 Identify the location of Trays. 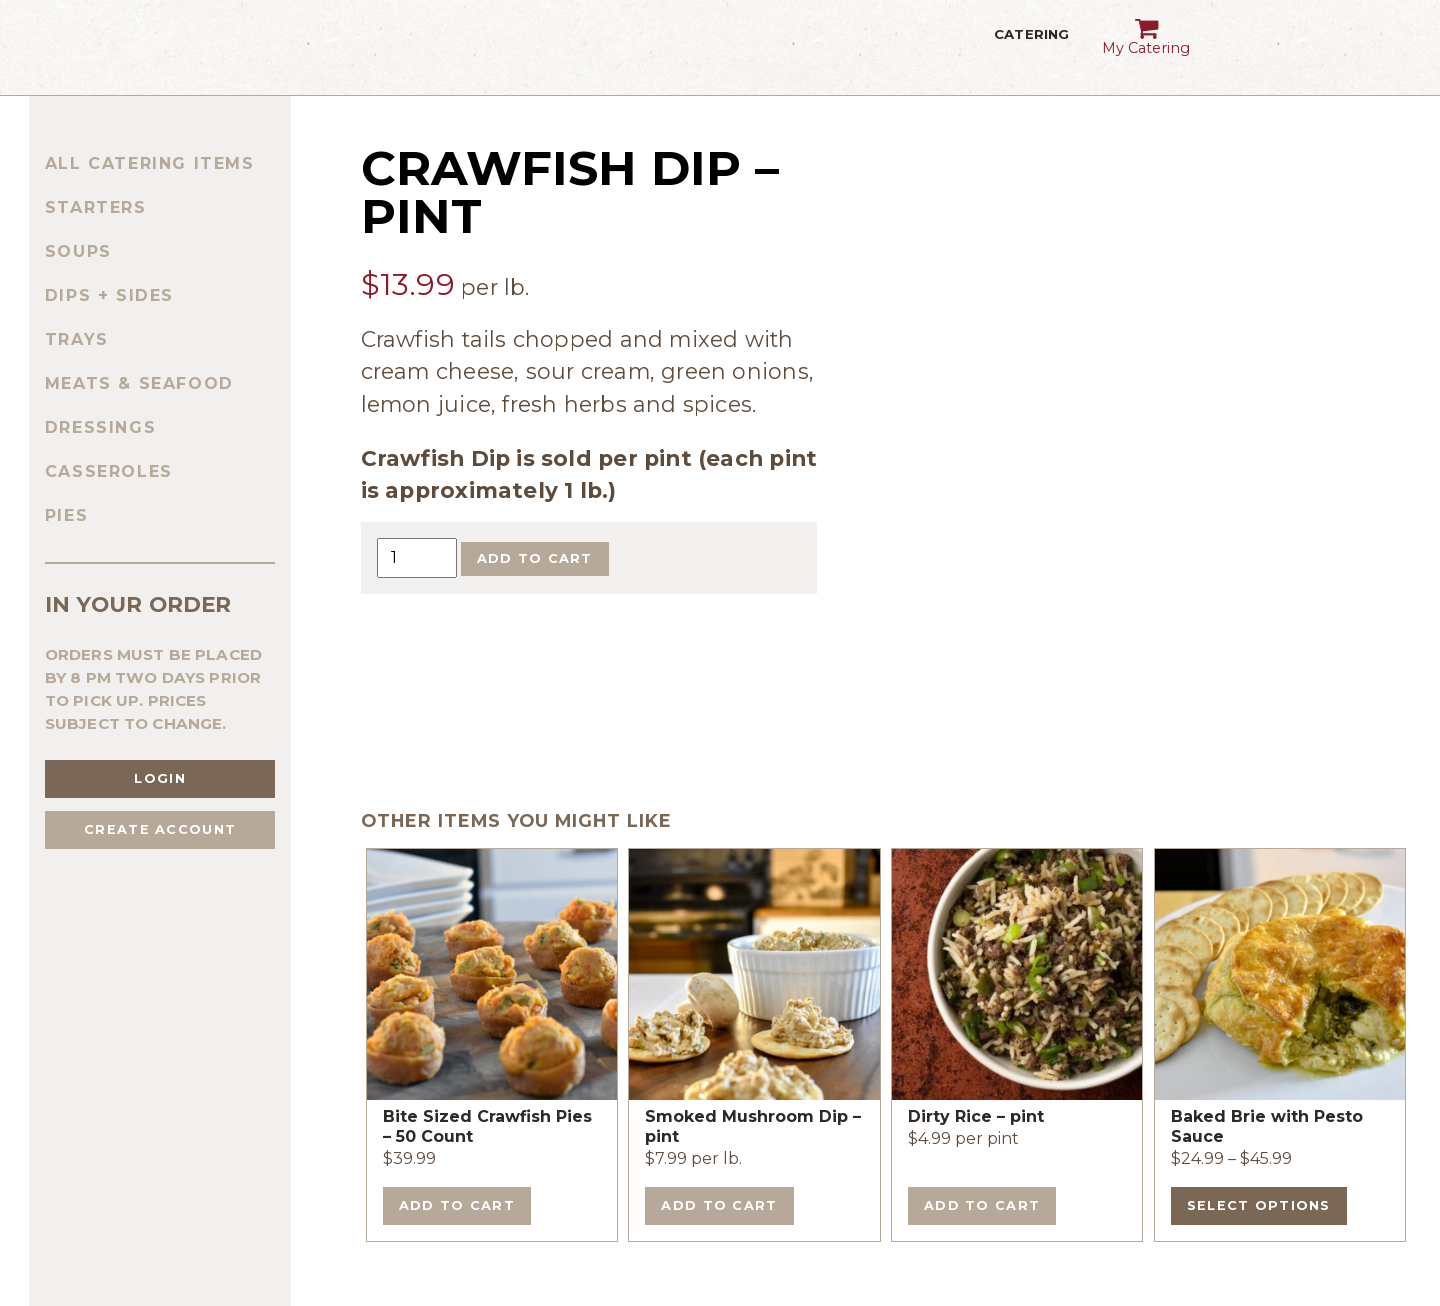
(77, 339).